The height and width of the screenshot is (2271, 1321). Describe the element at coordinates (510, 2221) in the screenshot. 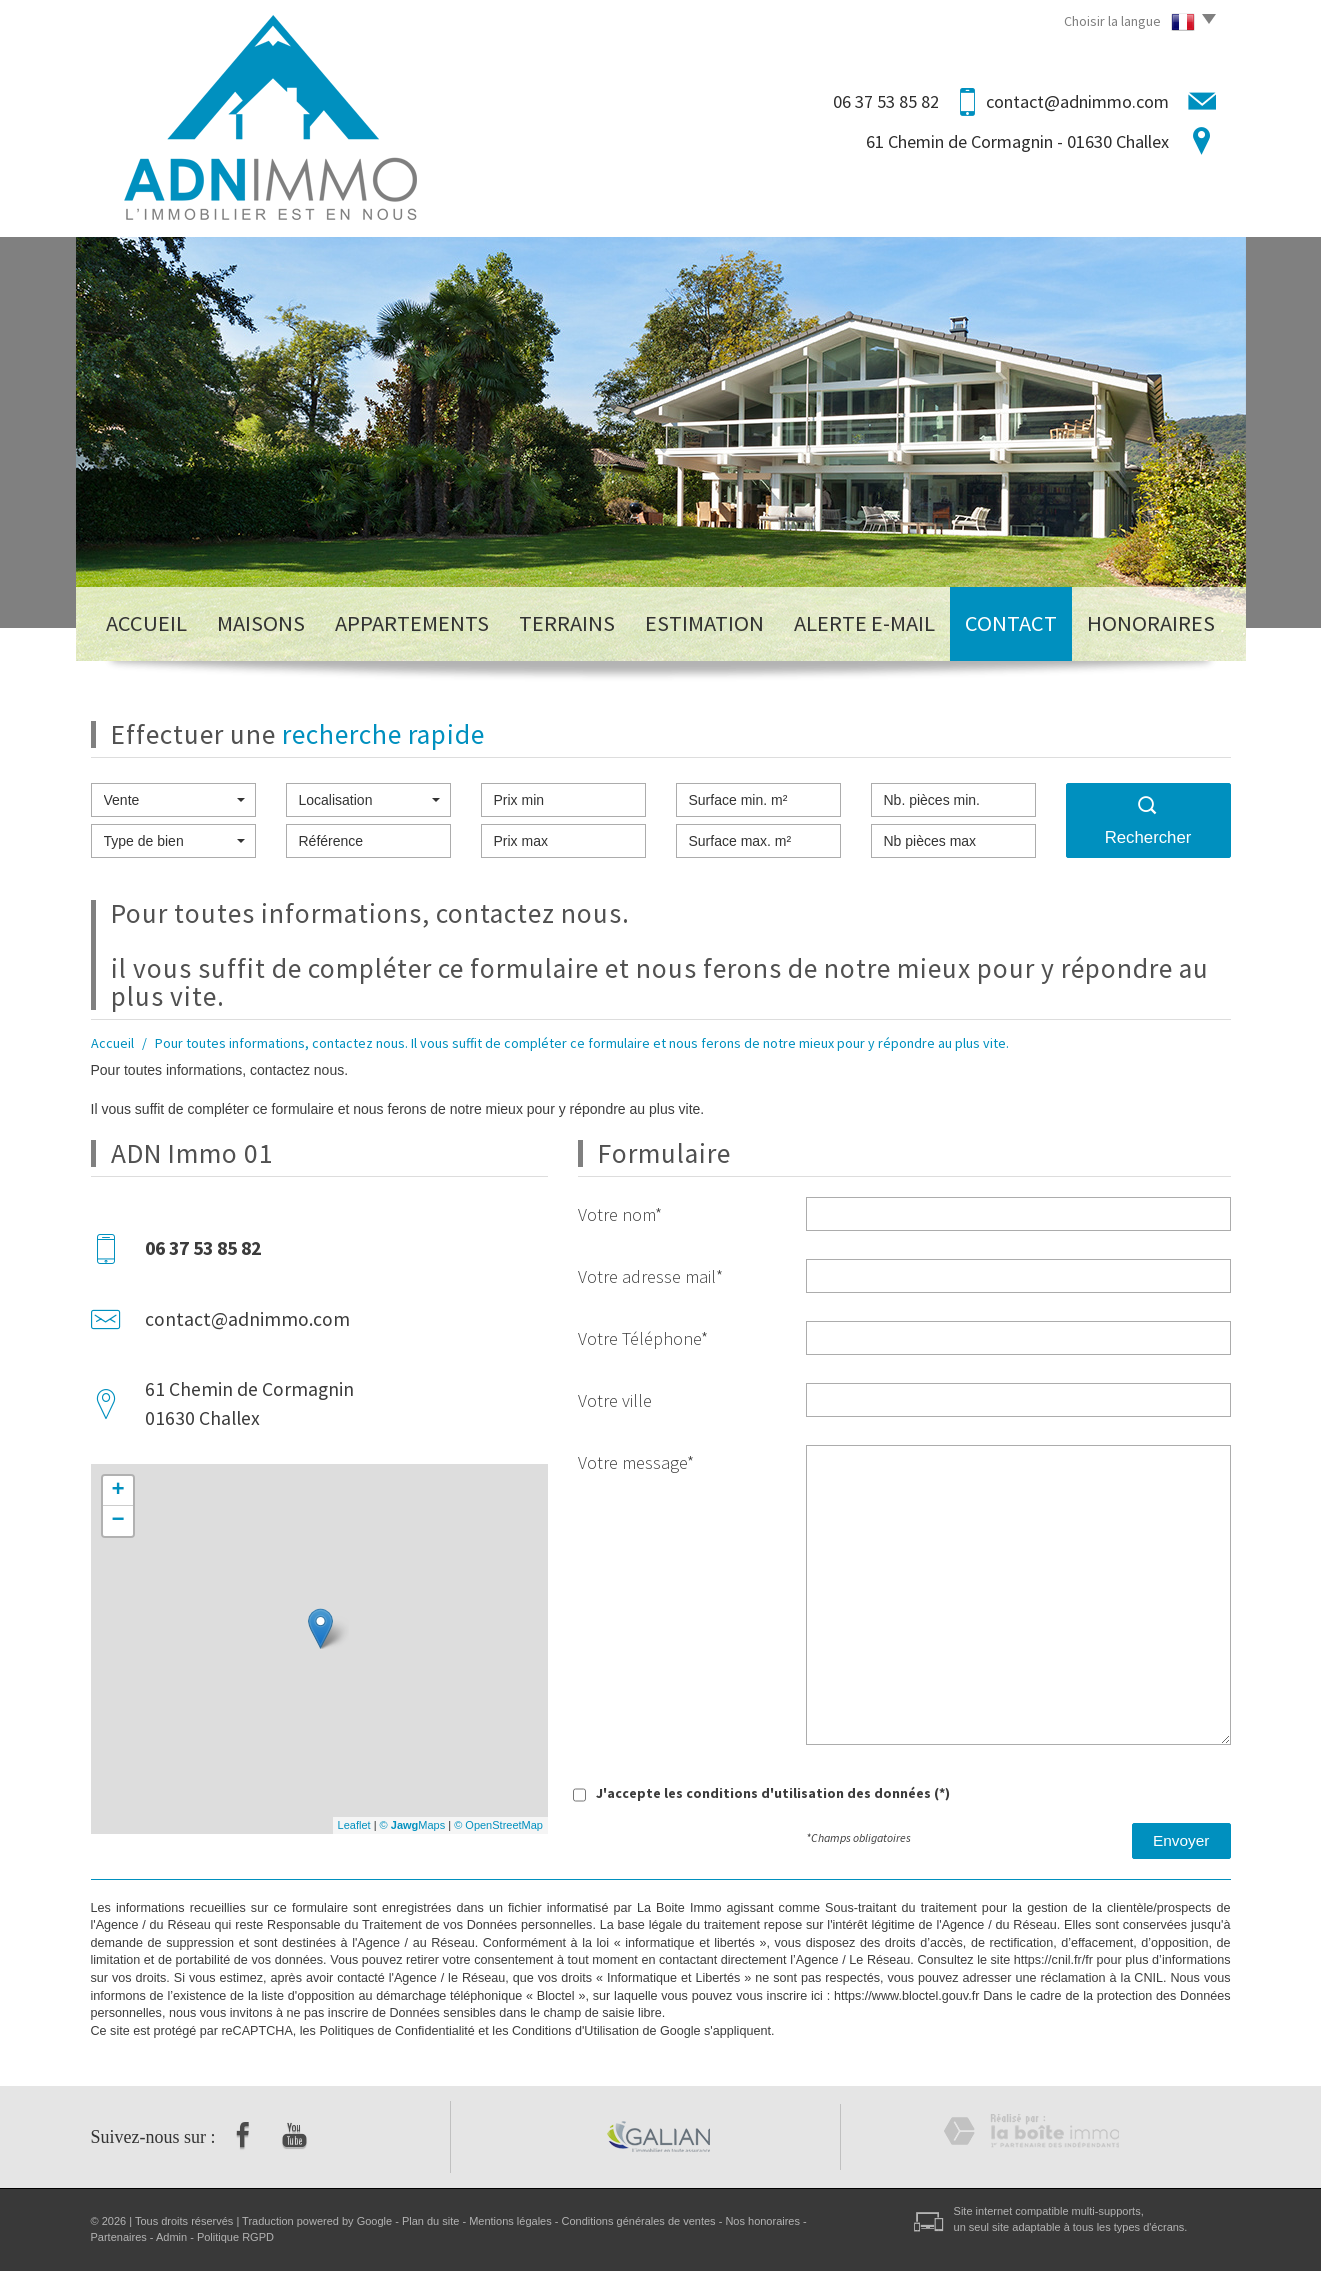

I see `Mentions légales` at that location.